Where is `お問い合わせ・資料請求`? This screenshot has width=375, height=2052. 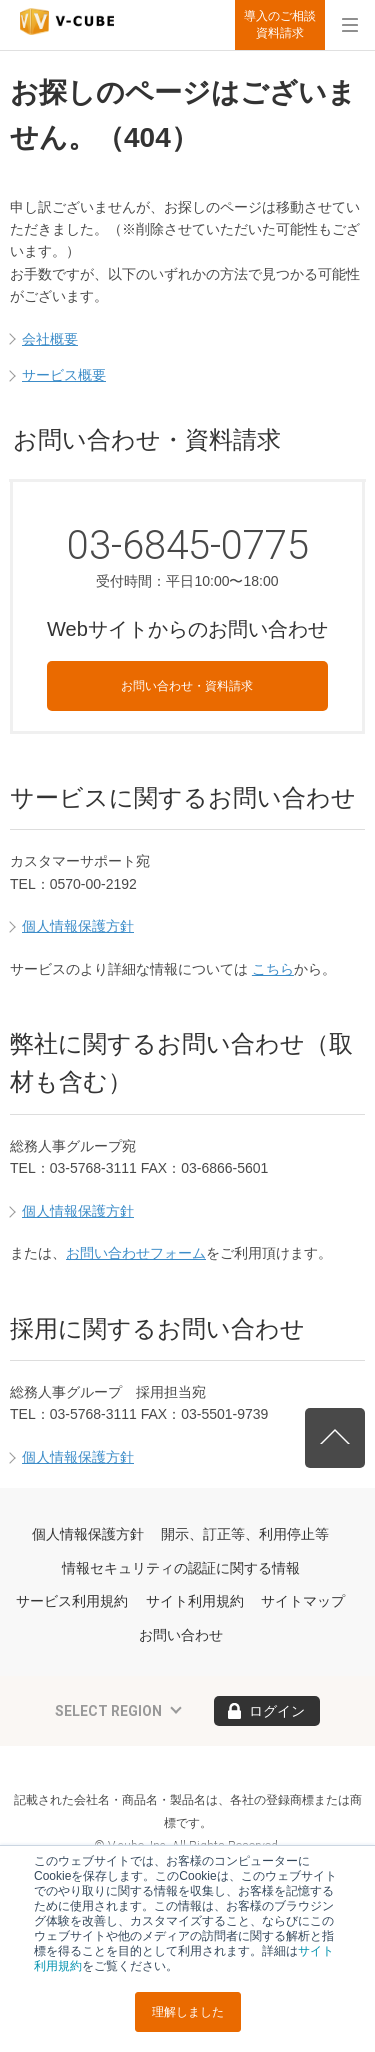 お問い合わせ・資料請求 is located at coordinates (187, 686).